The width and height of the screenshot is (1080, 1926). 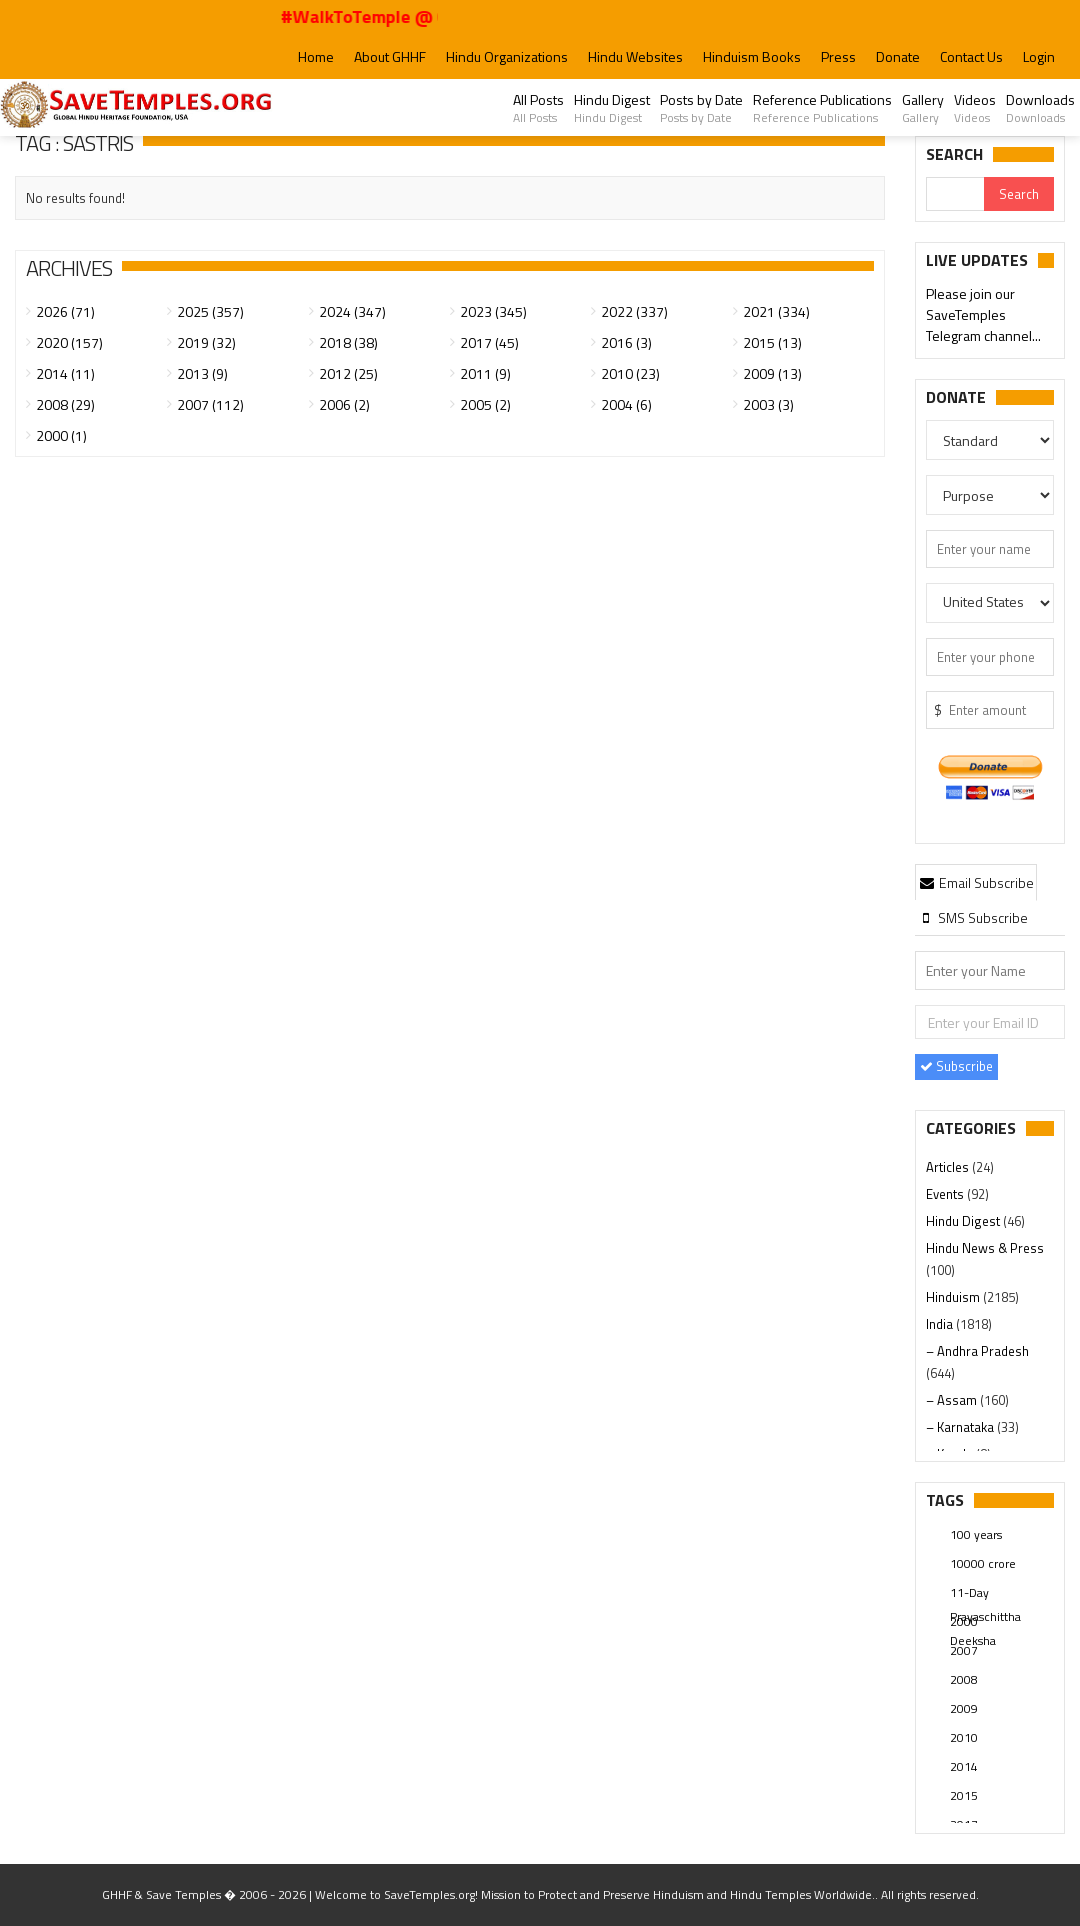 I want to click on 2007, so click(x=964, y=1650).